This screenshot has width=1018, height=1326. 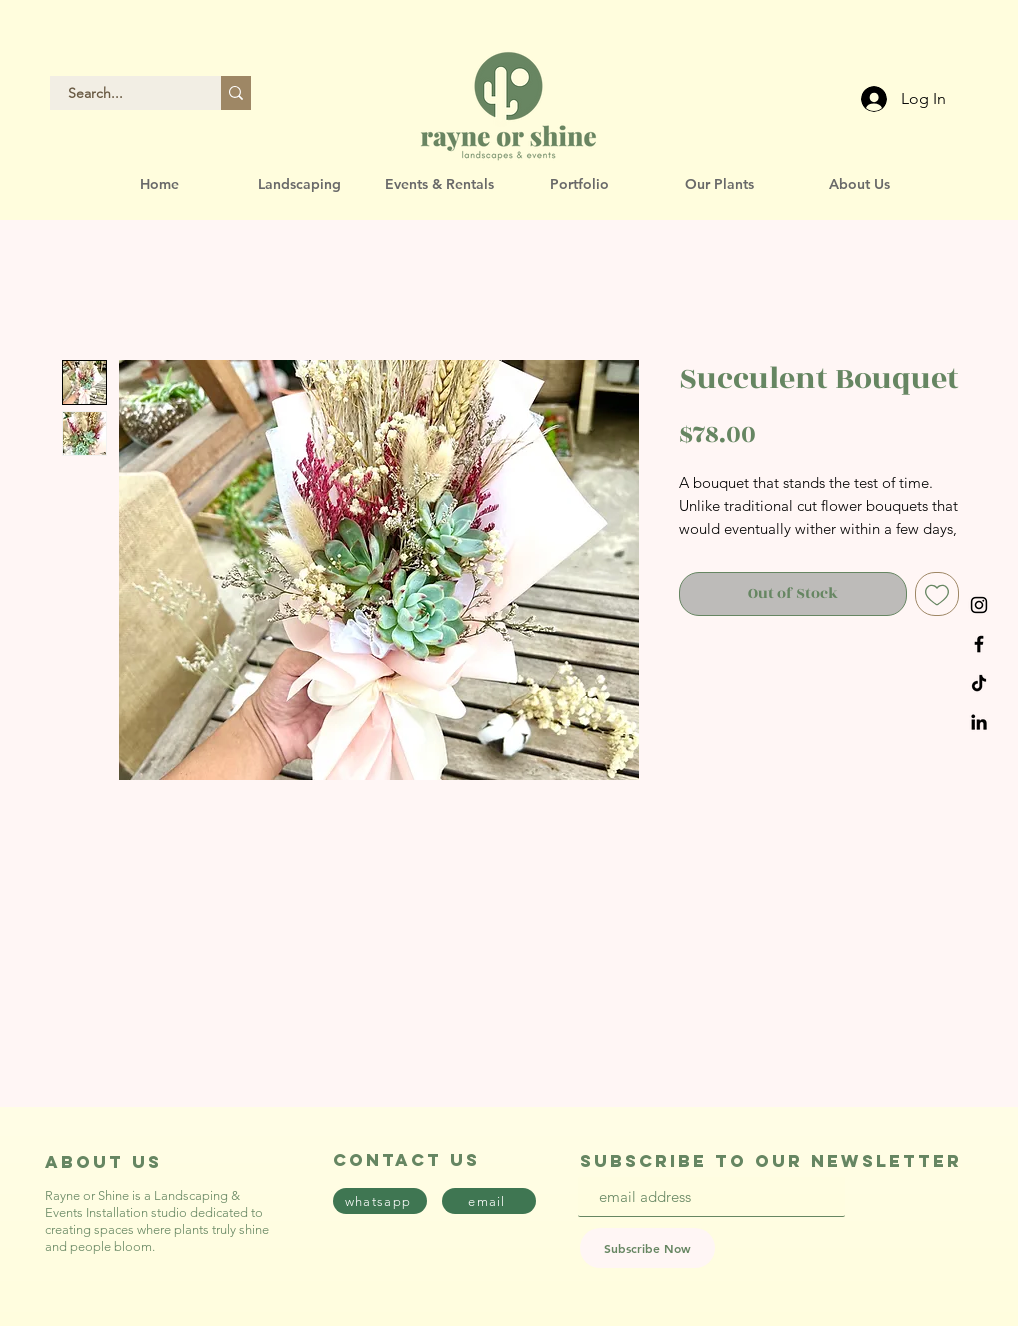 What do you see at coordinates (979, 644) in the screenshot?
I see `[Black Facebook Icon]` at bounding box center [979, 644].